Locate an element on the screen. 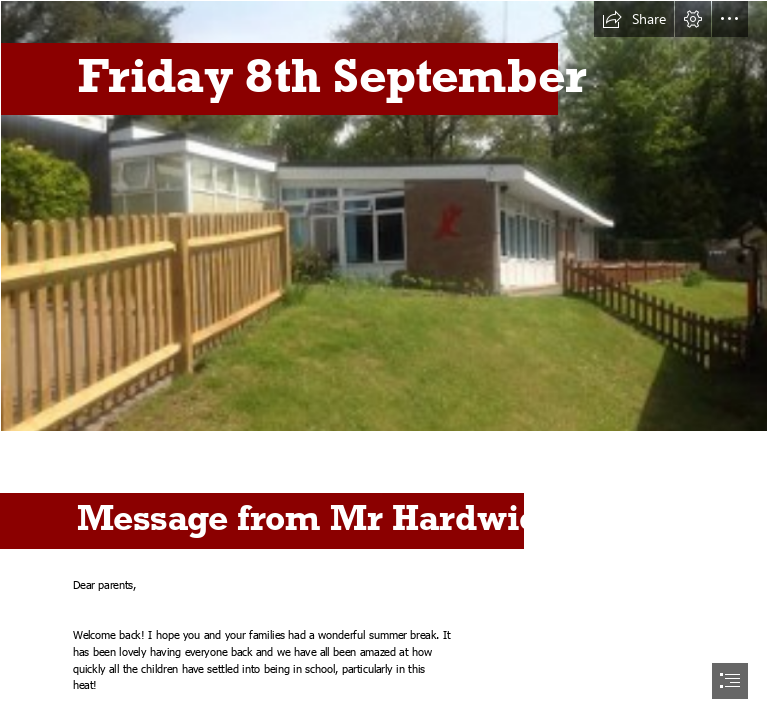 The height and width of the screenshot is (720, 768). [button] is located at coordinates (634, 19).